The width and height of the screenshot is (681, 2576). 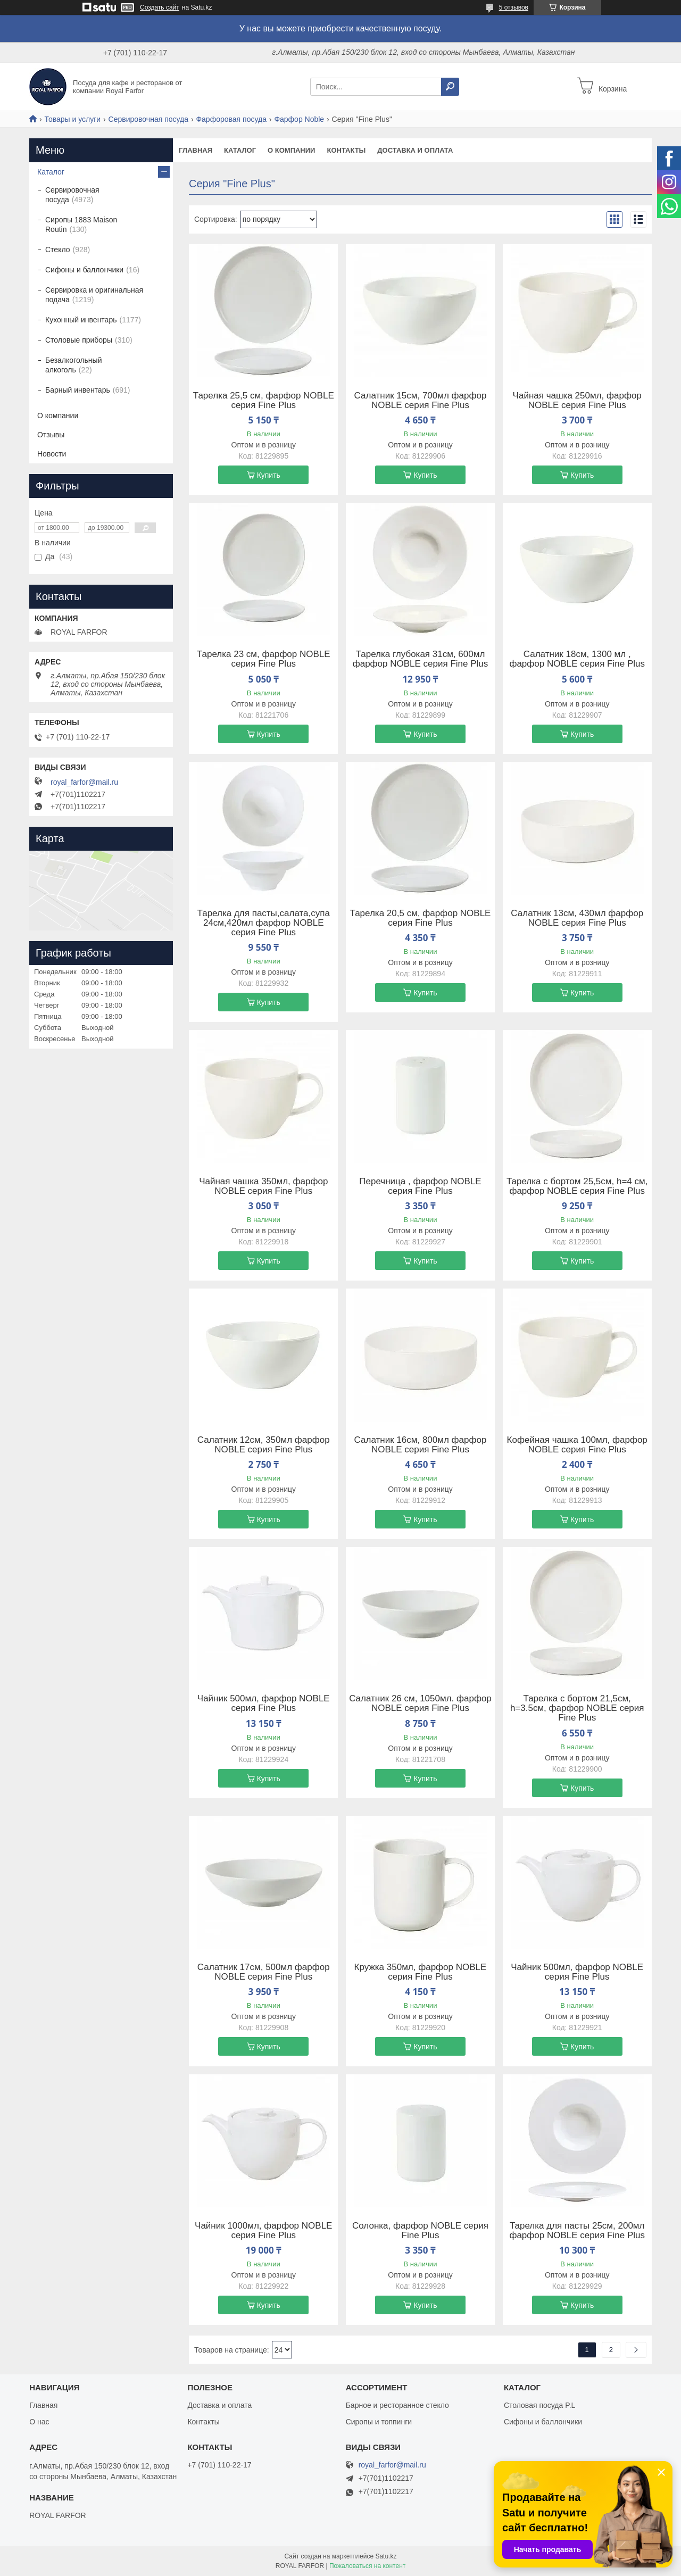 What do you see at coordinates (577, 1445) in the screenshot?
I see `Кофейная чашка 100мл, фарфор NOBLE серия Fine Plus` at bounding box center [577, 1445].